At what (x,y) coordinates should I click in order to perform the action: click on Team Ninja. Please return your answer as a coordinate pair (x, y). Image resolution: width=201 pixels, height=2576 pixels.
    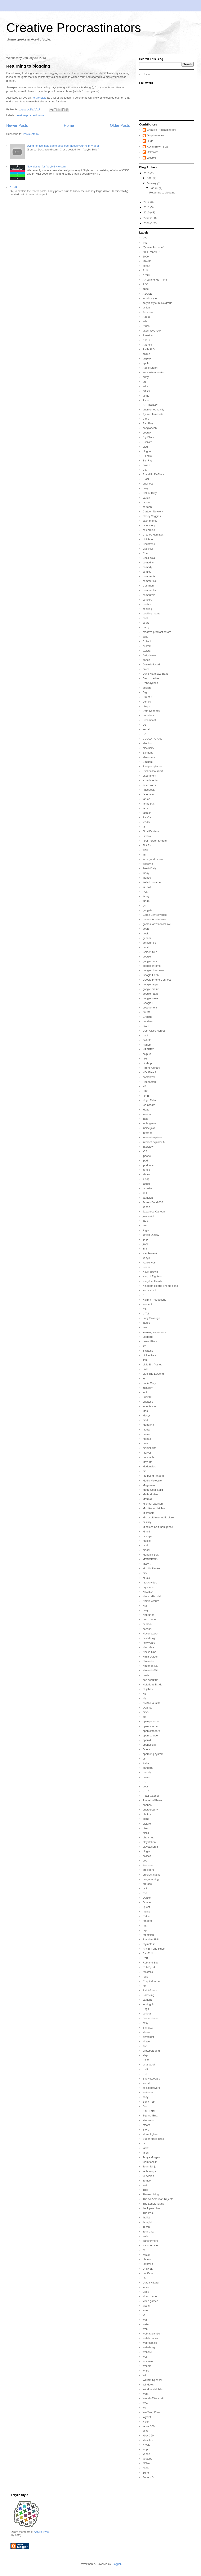
    Looking at the image, I should click on (149, 2166).